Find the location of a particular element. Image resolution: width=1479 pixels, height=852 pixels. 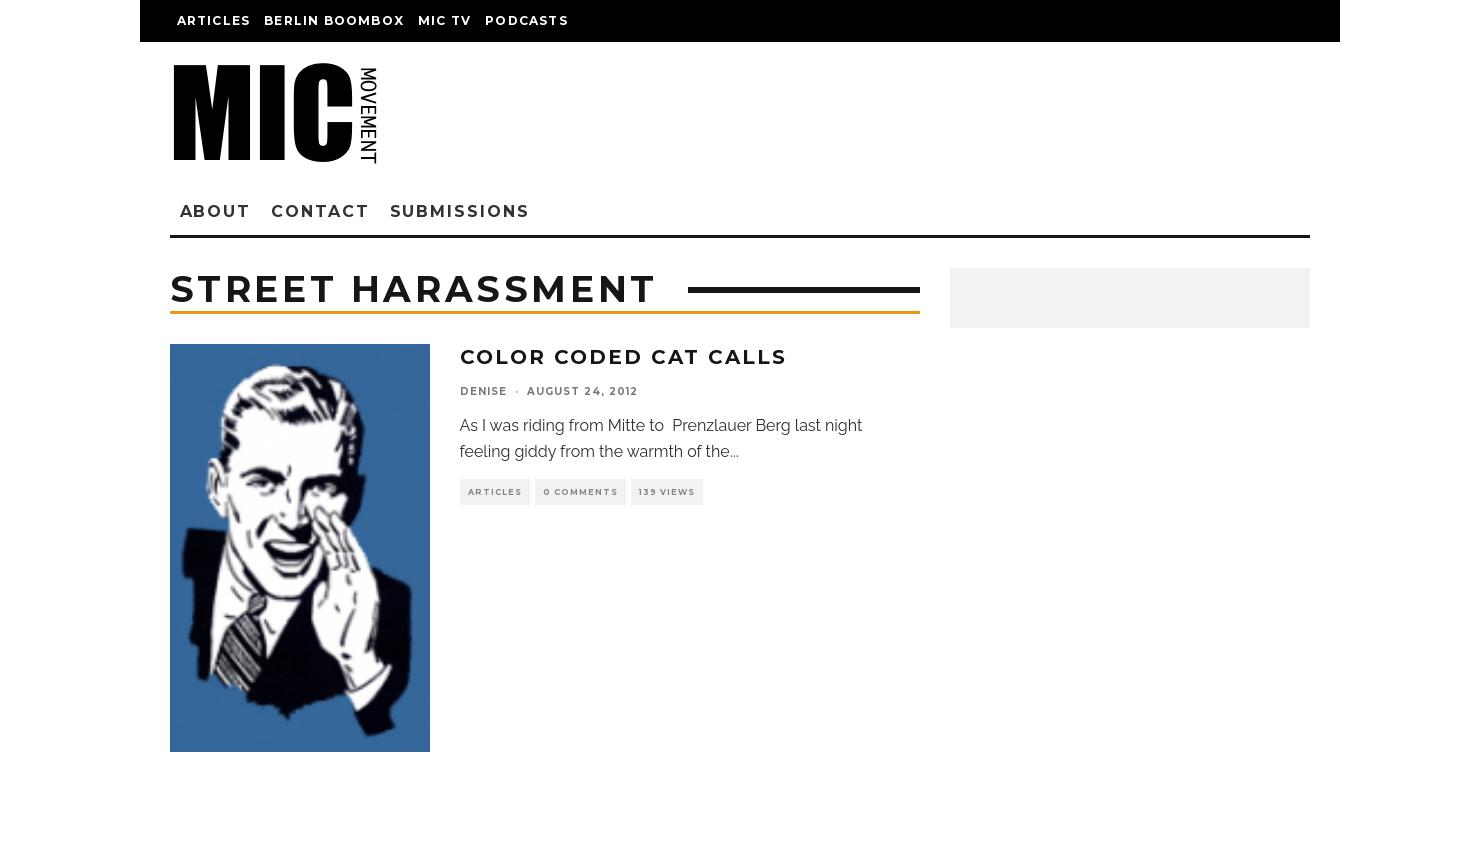

0 Comments is located at coordinates (580, 492).